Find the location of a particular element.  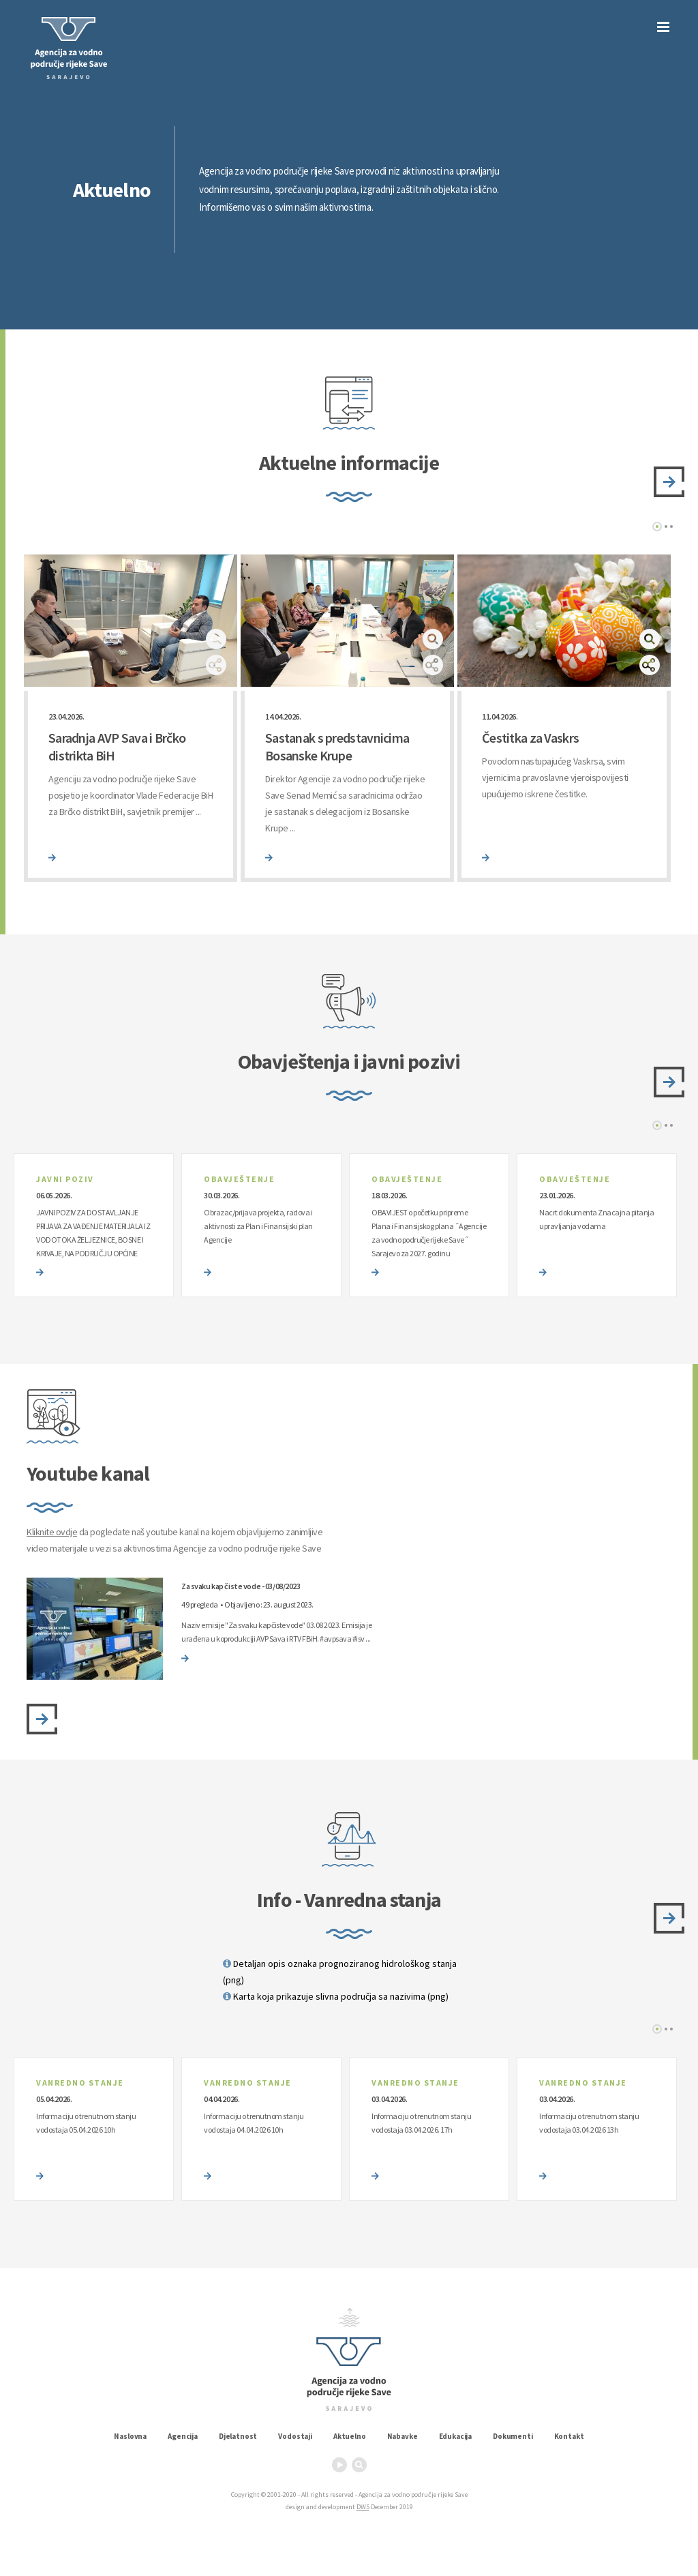

DWS is located at coordinates (362, 2506).